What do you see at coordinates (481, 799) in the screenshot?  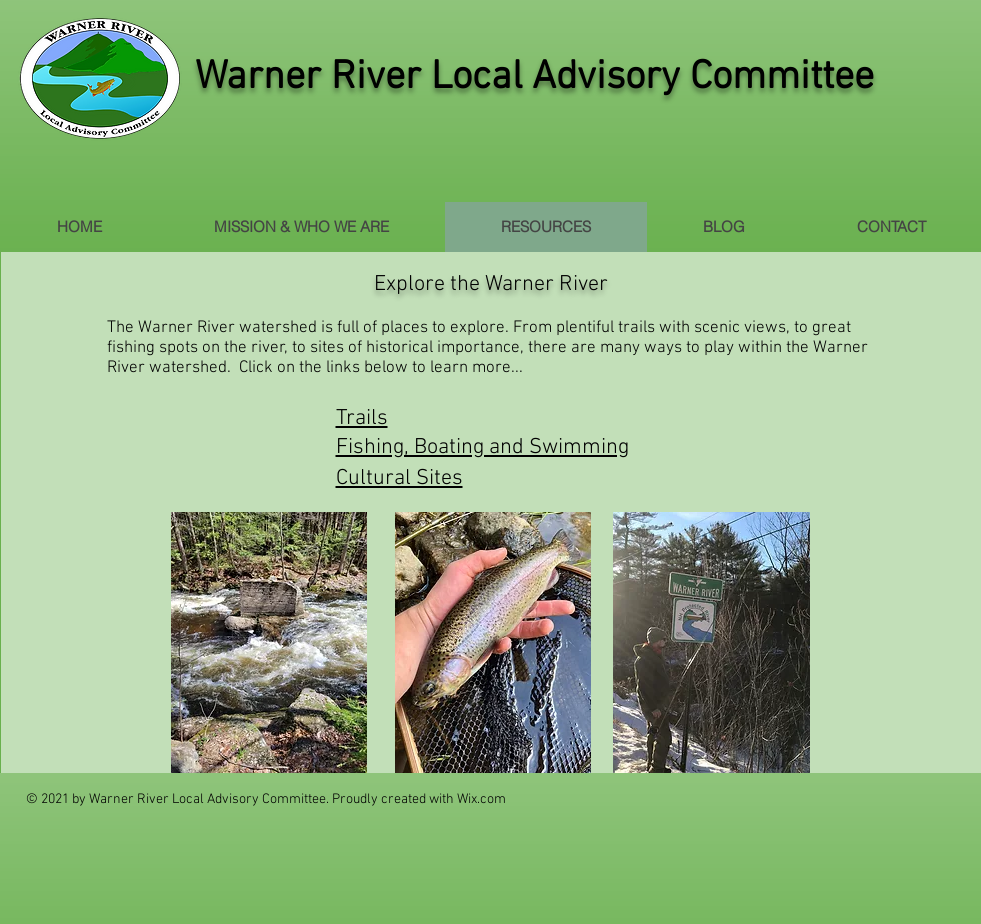 I see `Wix.com` at bounding box center [481, 799].